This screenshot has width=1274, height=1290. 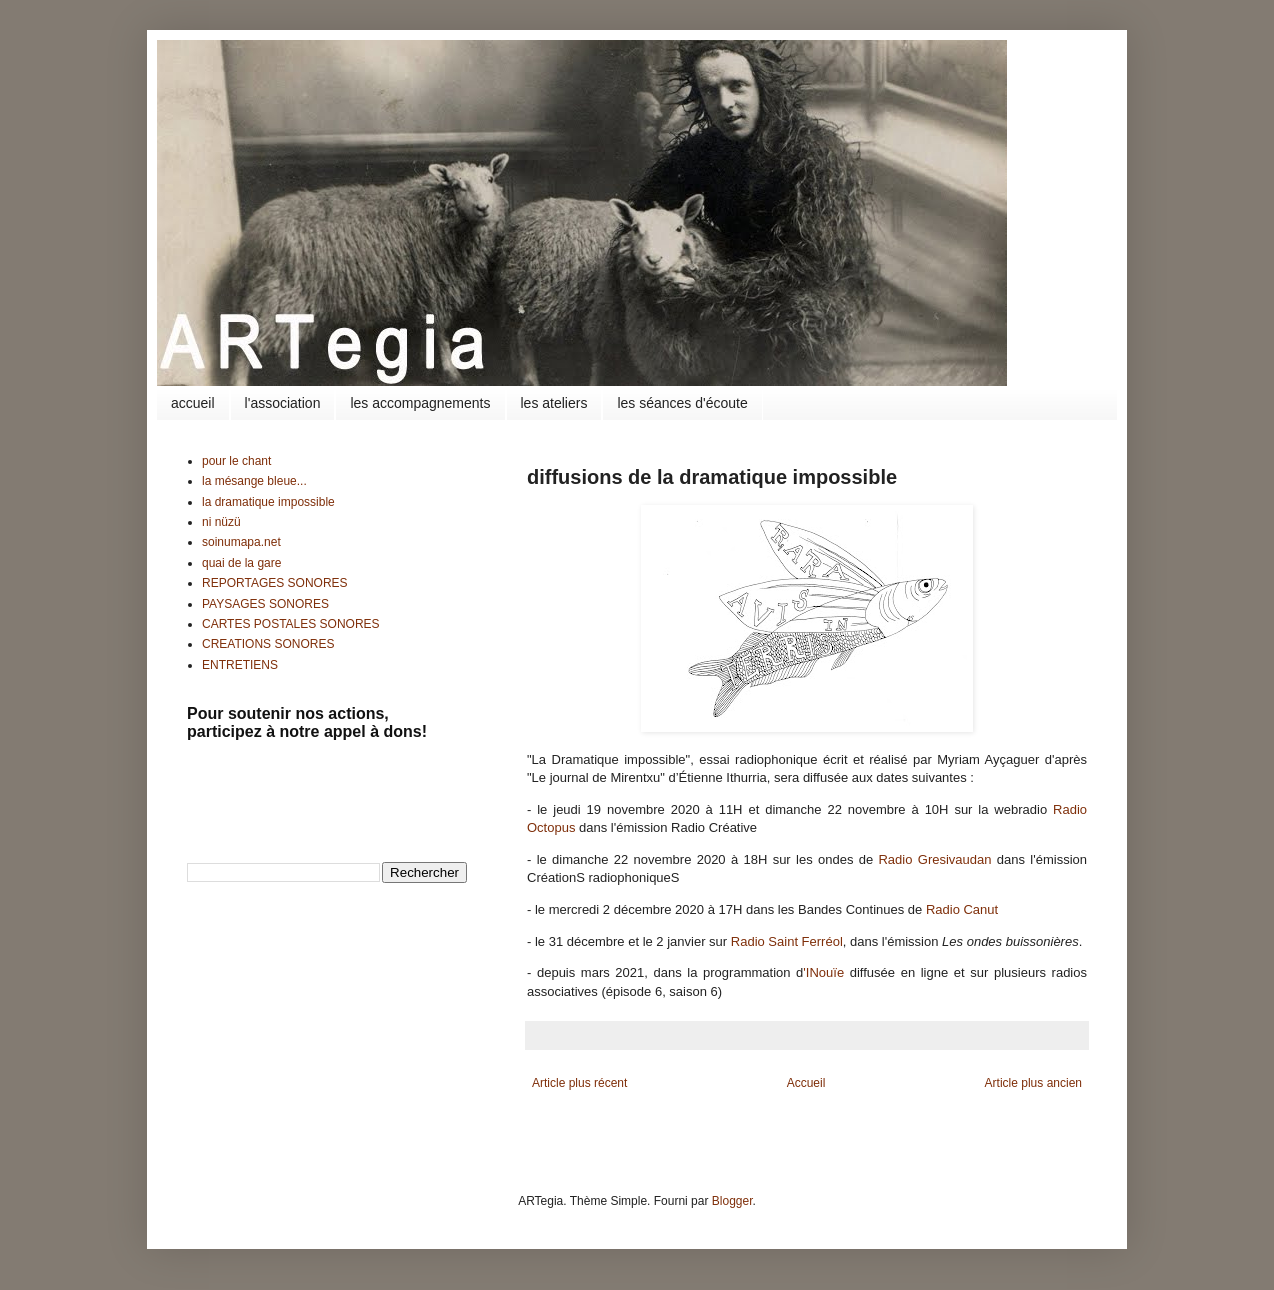 What do you see at coordinates (1033, 1083) in the screenshot?
I see `Article plus ancien` at bounding box center [1033, 1083].